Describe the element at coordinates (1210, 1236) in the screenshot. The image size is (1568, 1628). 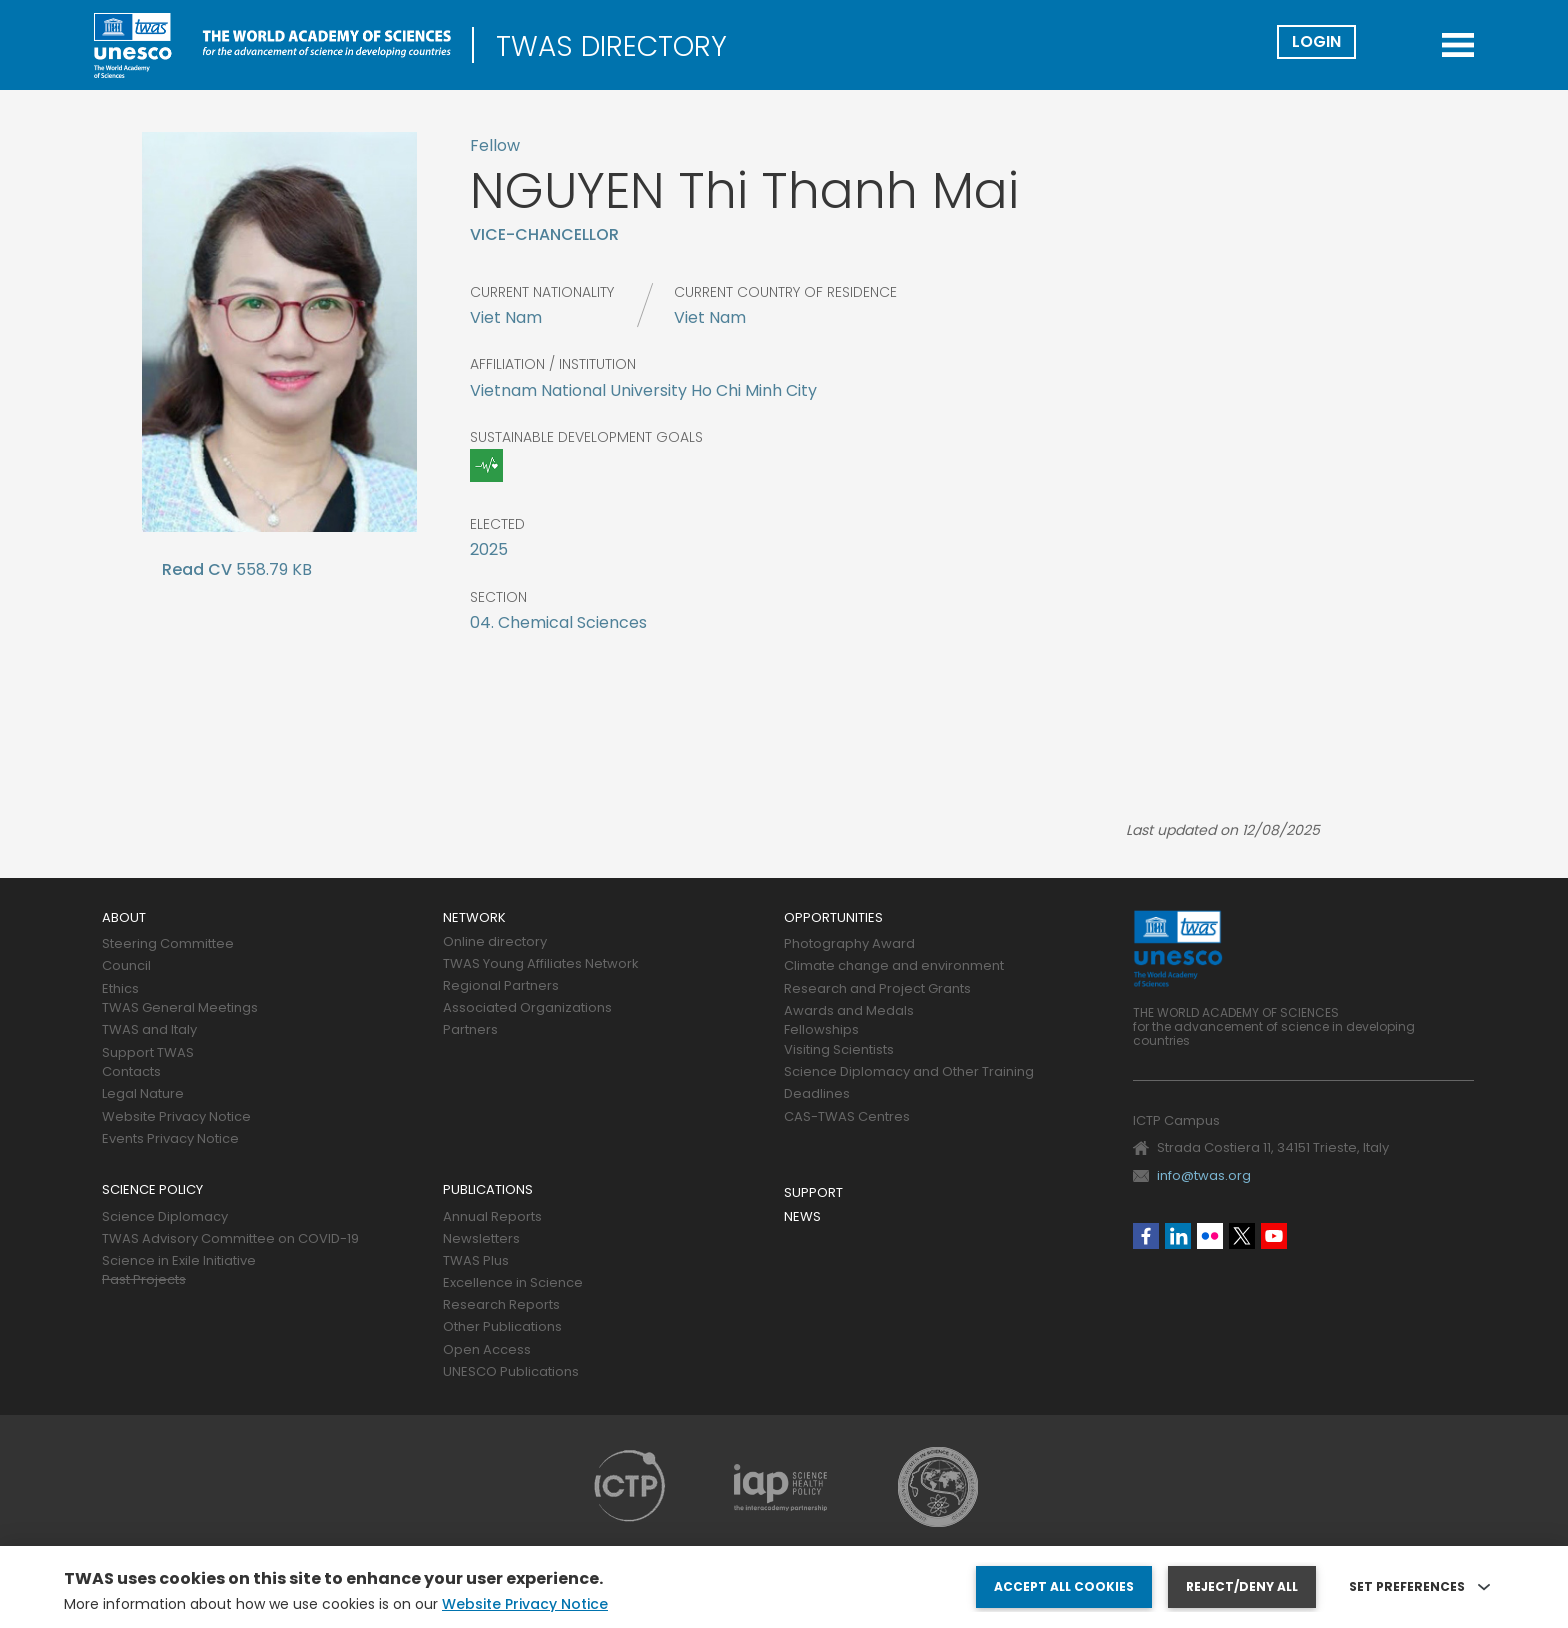
I see `Flickr` at that location.